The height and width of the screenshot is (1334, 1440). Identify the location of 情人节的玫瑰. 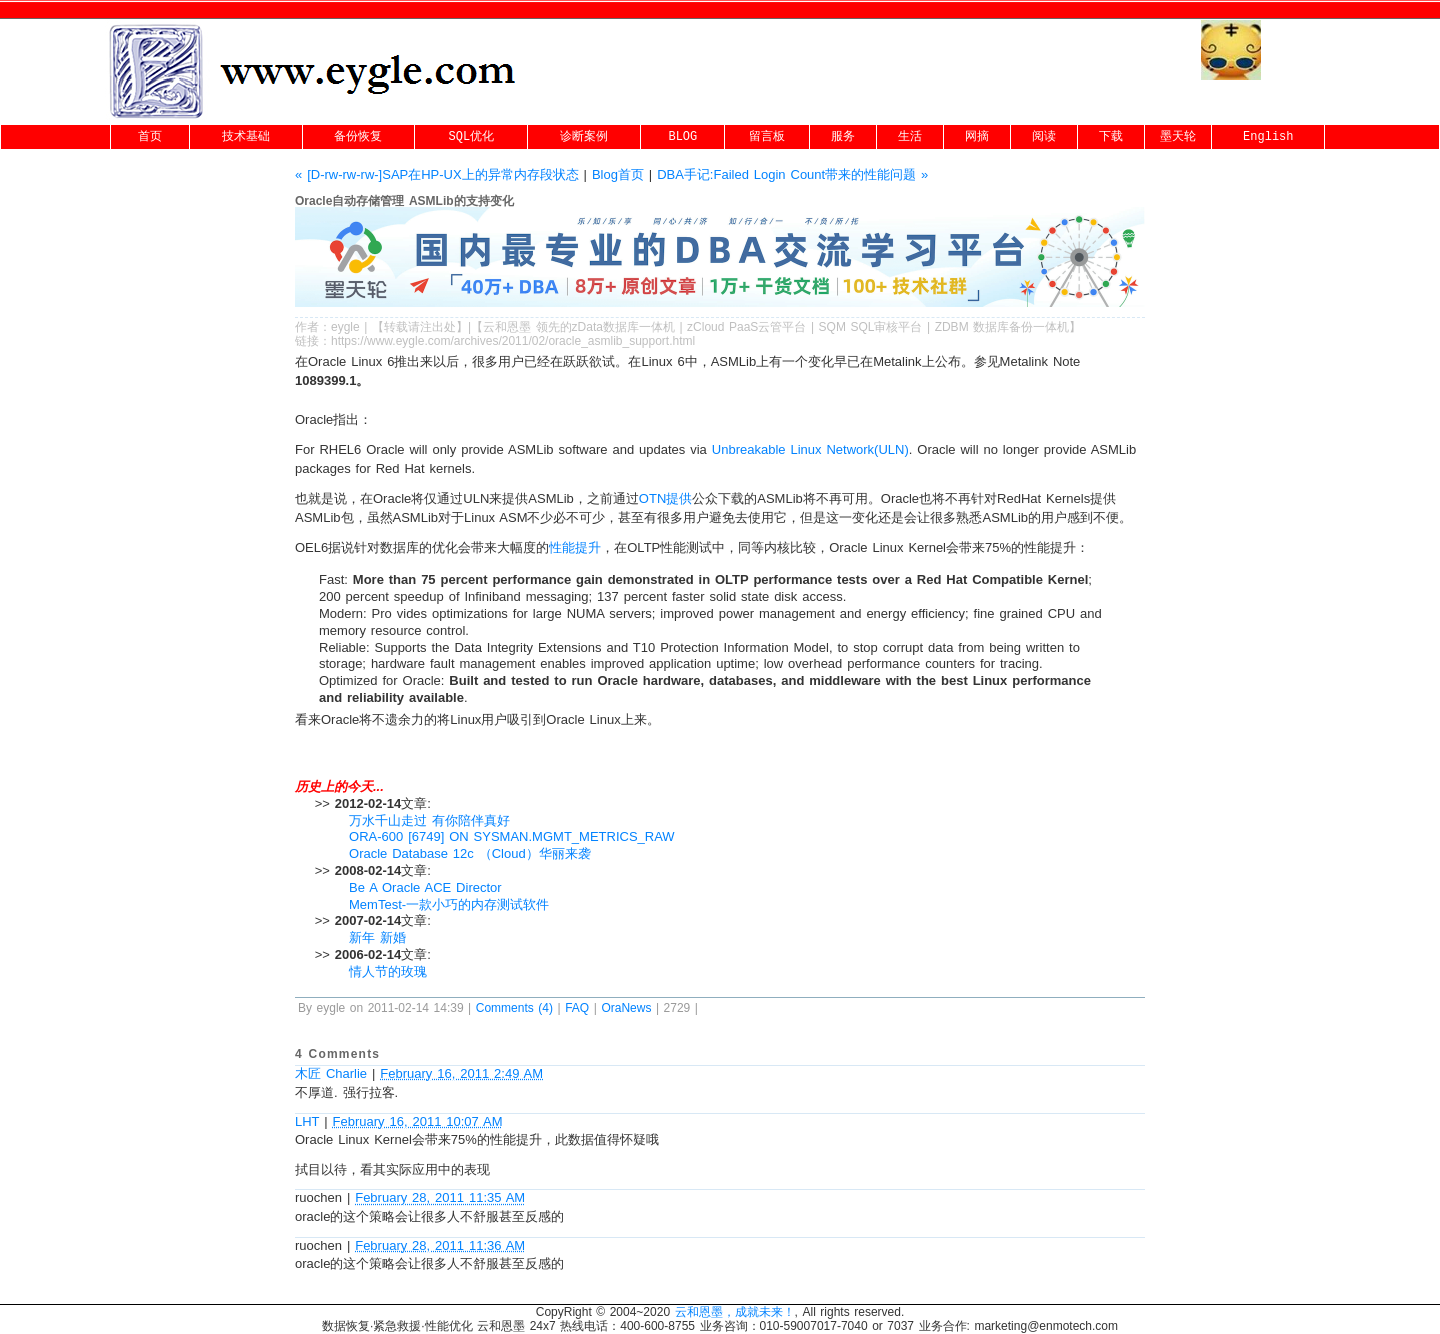
(388, 971).